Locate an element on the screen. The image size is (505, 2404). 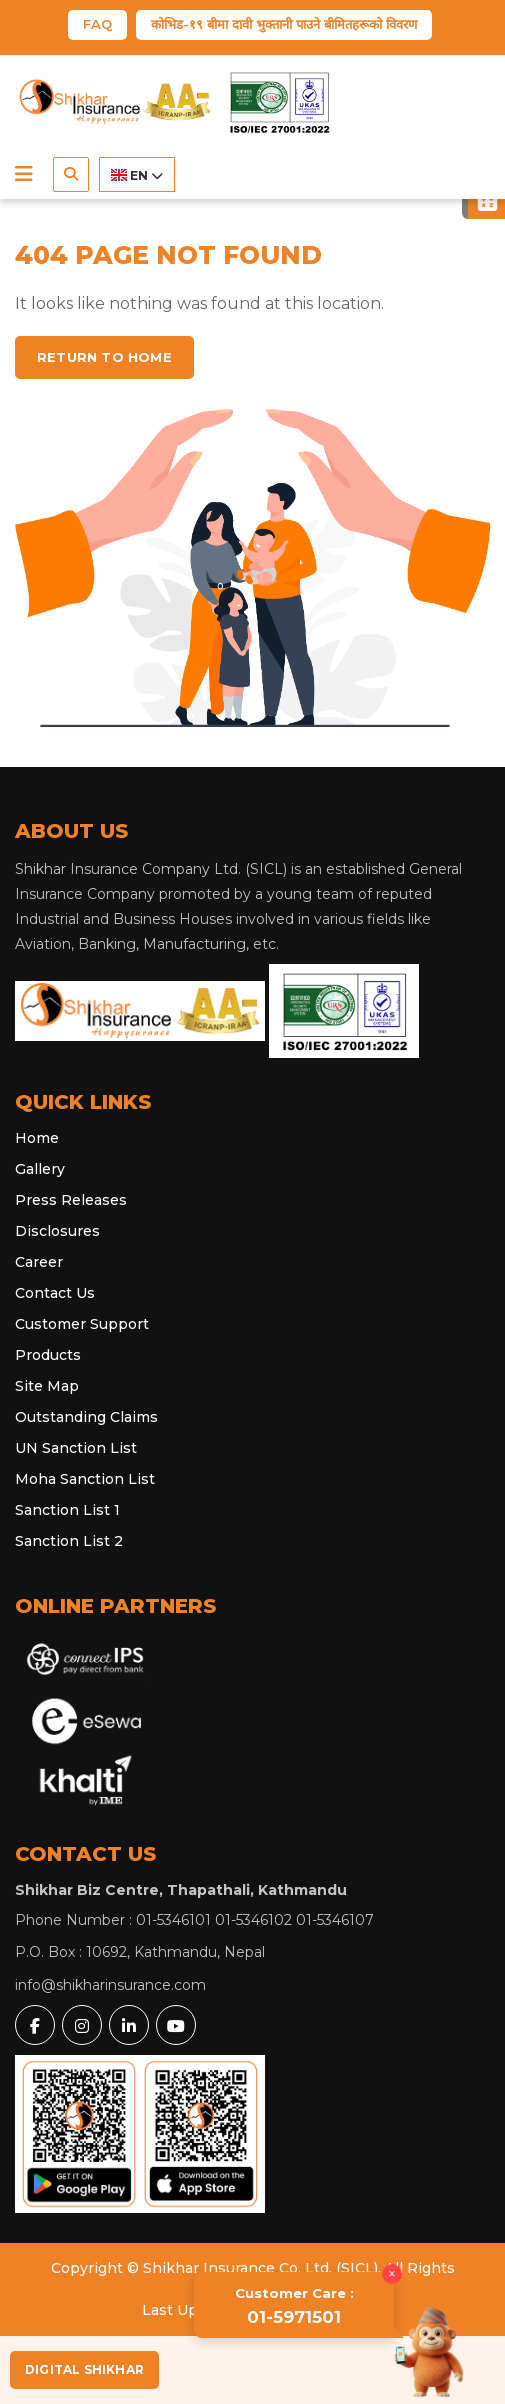
Gallery is located at coordinates (40, 1169).